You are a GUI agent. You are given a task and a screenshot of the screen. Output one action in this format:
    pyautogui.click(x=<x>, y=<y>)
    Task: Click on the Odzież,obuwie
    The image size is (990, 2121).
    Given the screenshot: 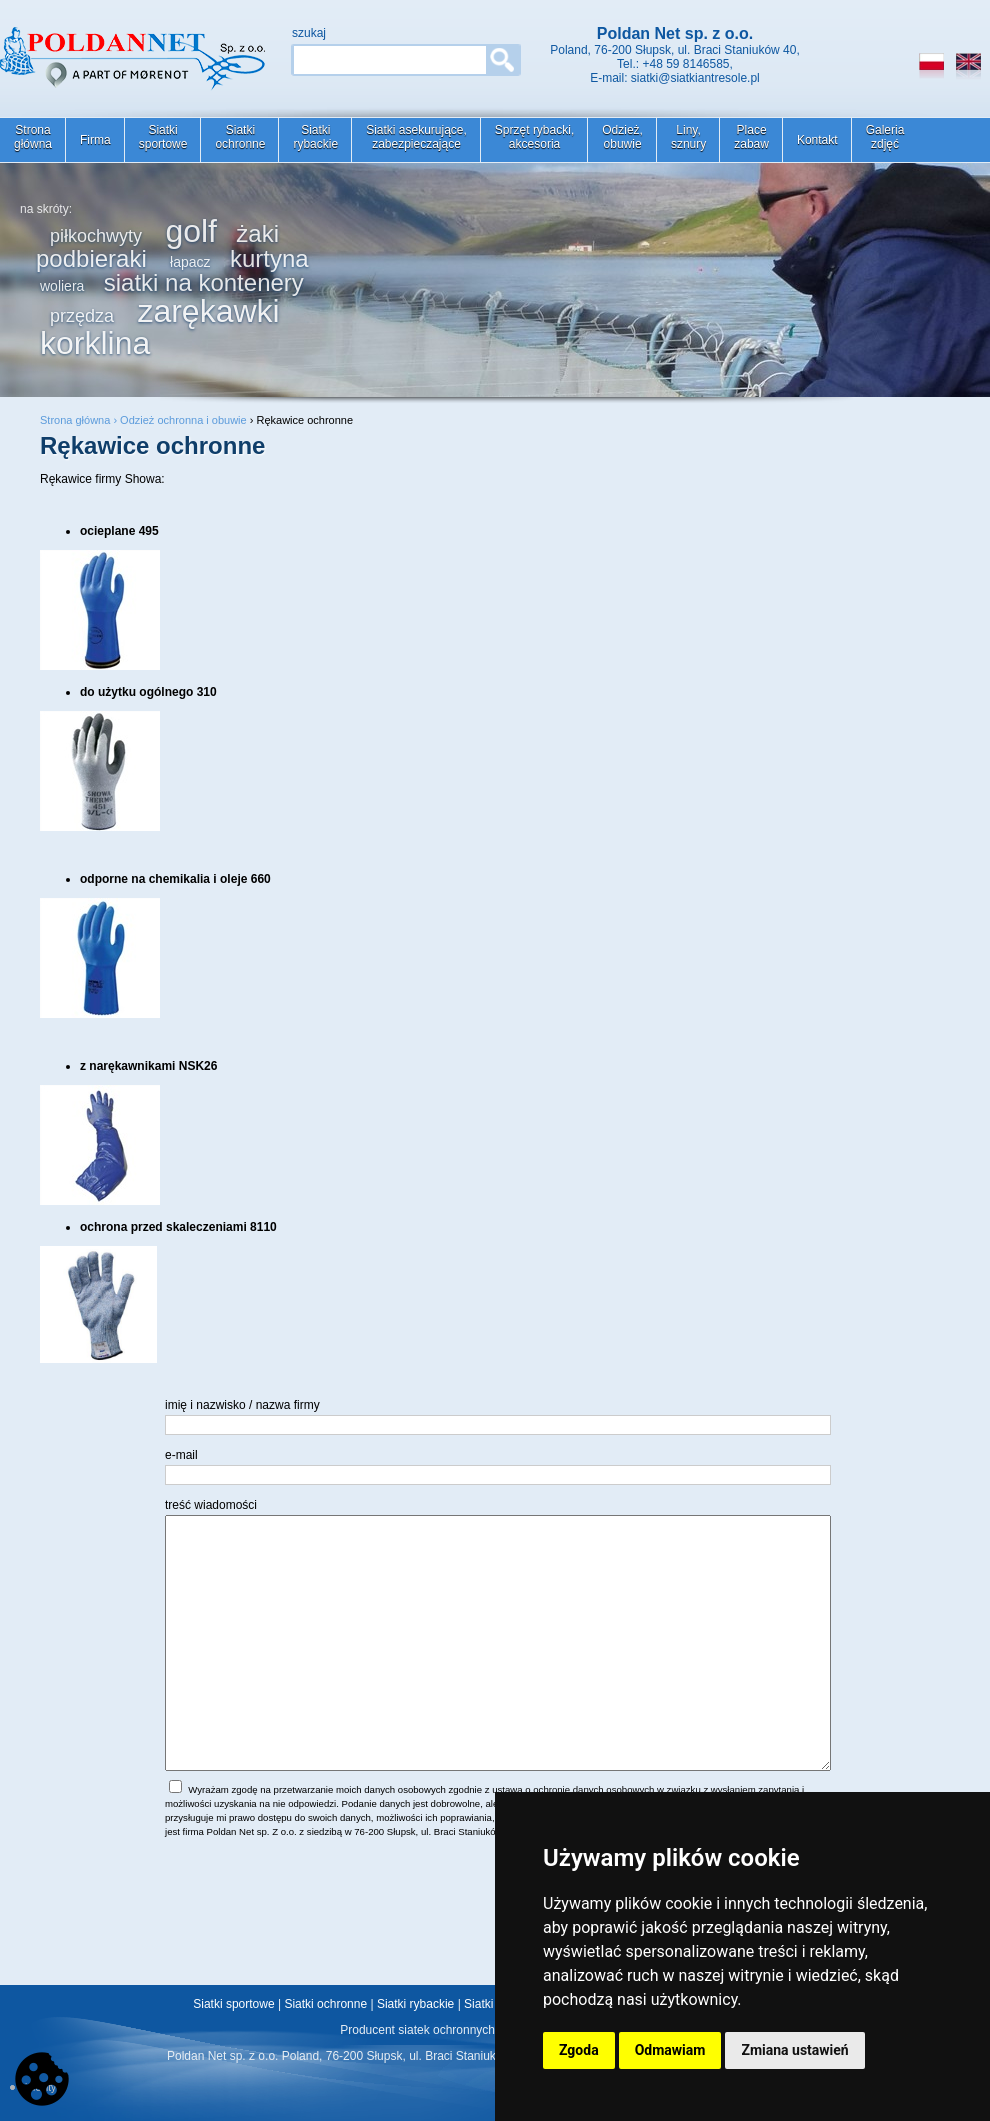 What is the action you would take?
    pyautogui.click(x=622, y=137)
    